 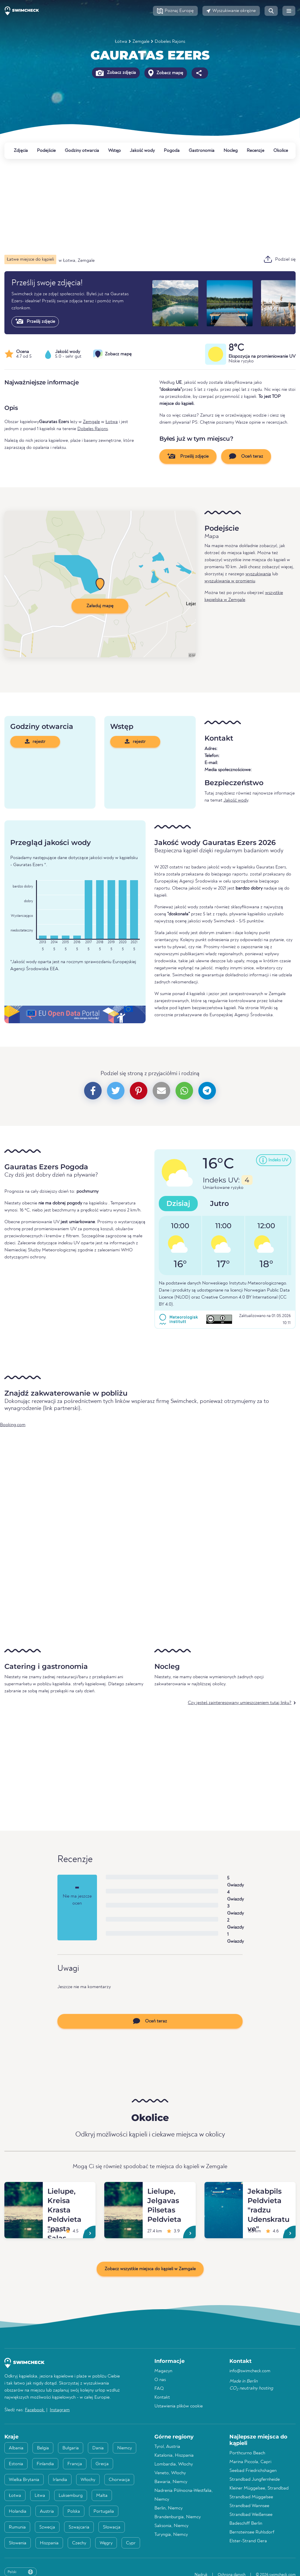 I want to click on Dzisiaj, so click(x=178, y=1203).